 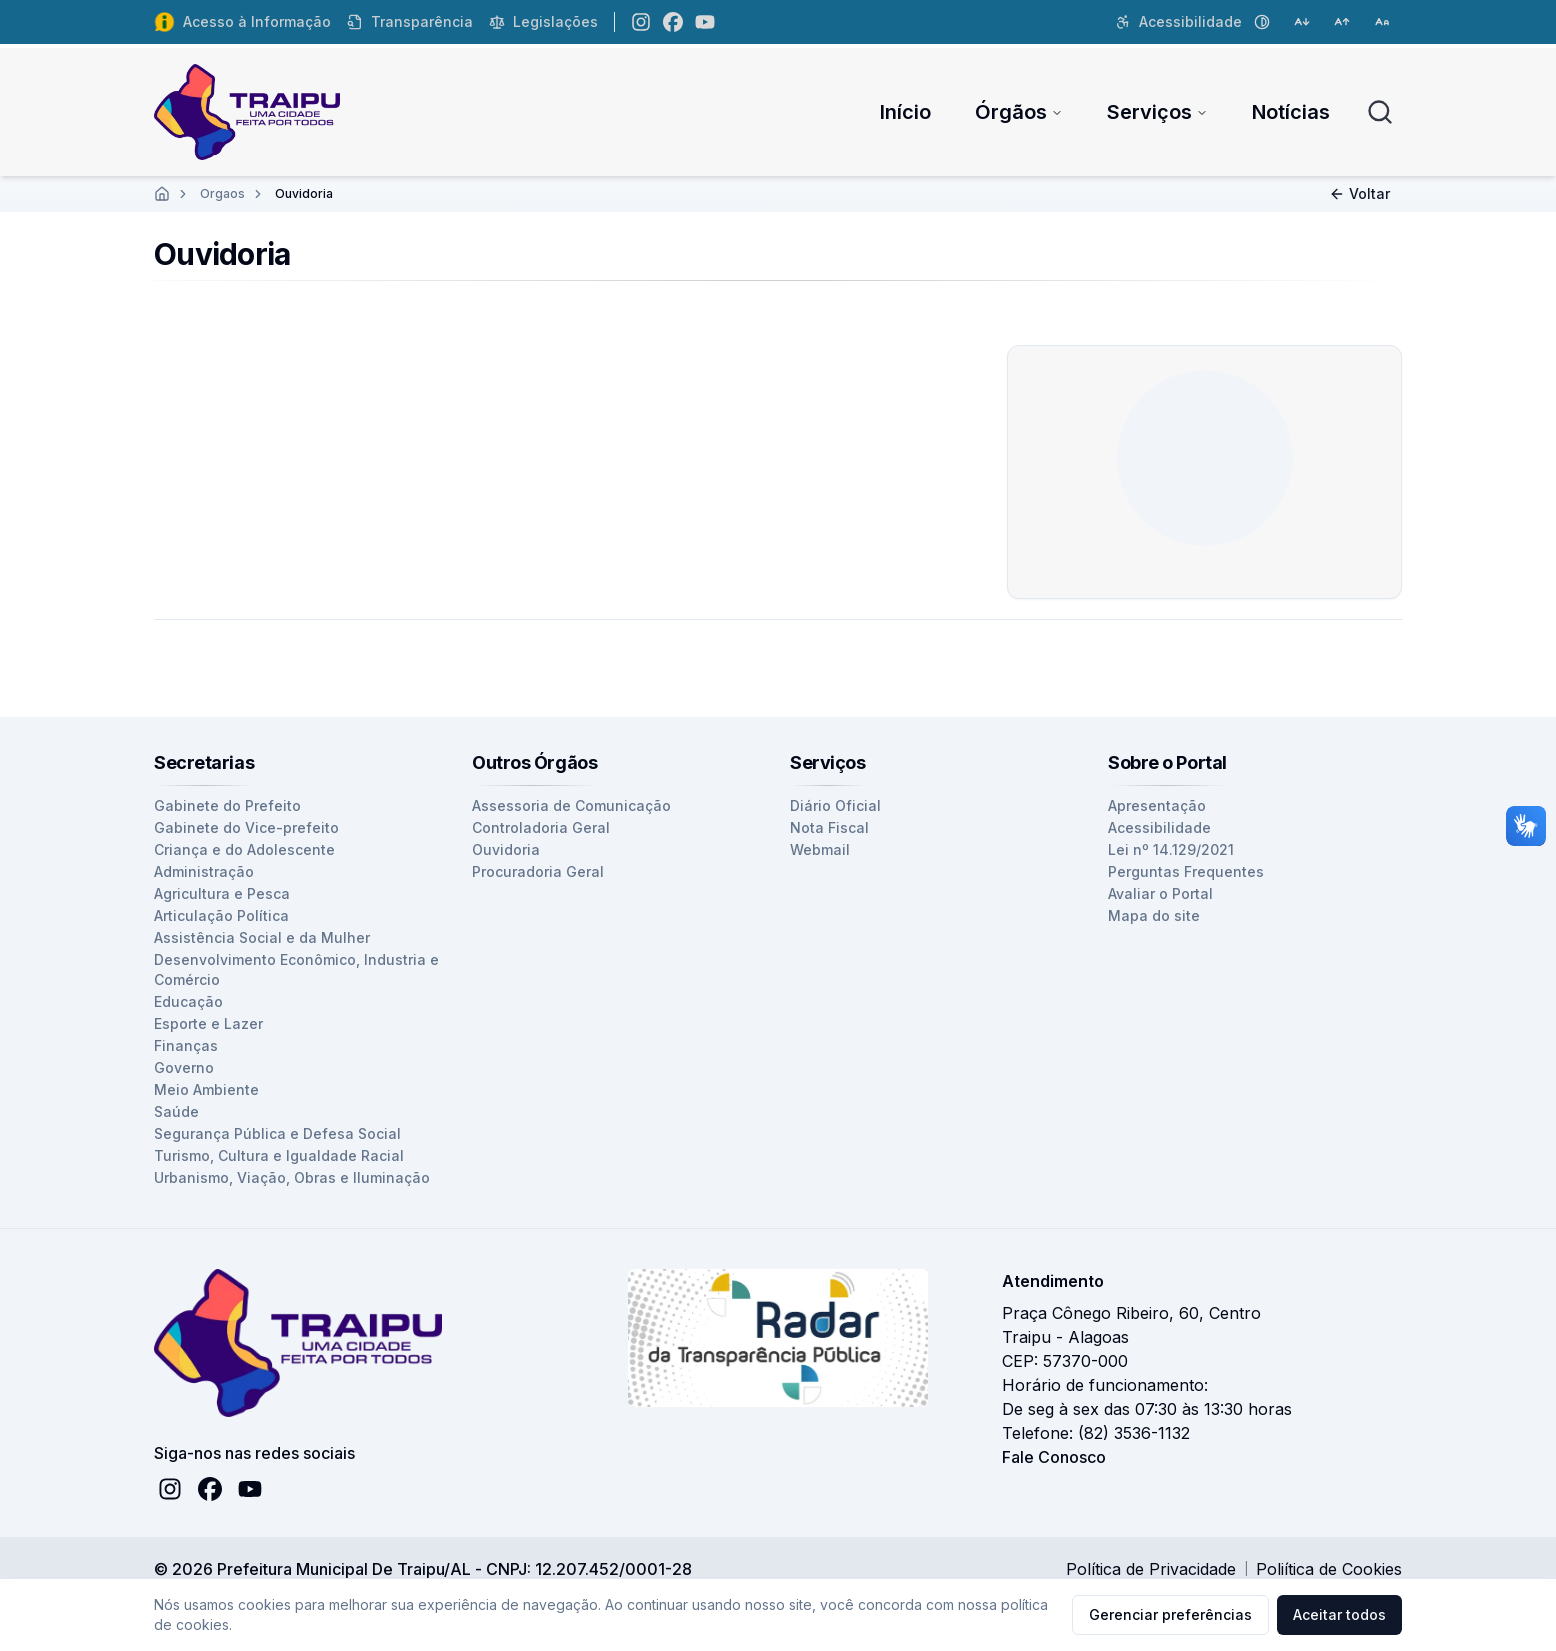 What do you see at coordinates (1157, 112) in the screenshot?
I see `Serviços` at bounding box center [1157, 112].